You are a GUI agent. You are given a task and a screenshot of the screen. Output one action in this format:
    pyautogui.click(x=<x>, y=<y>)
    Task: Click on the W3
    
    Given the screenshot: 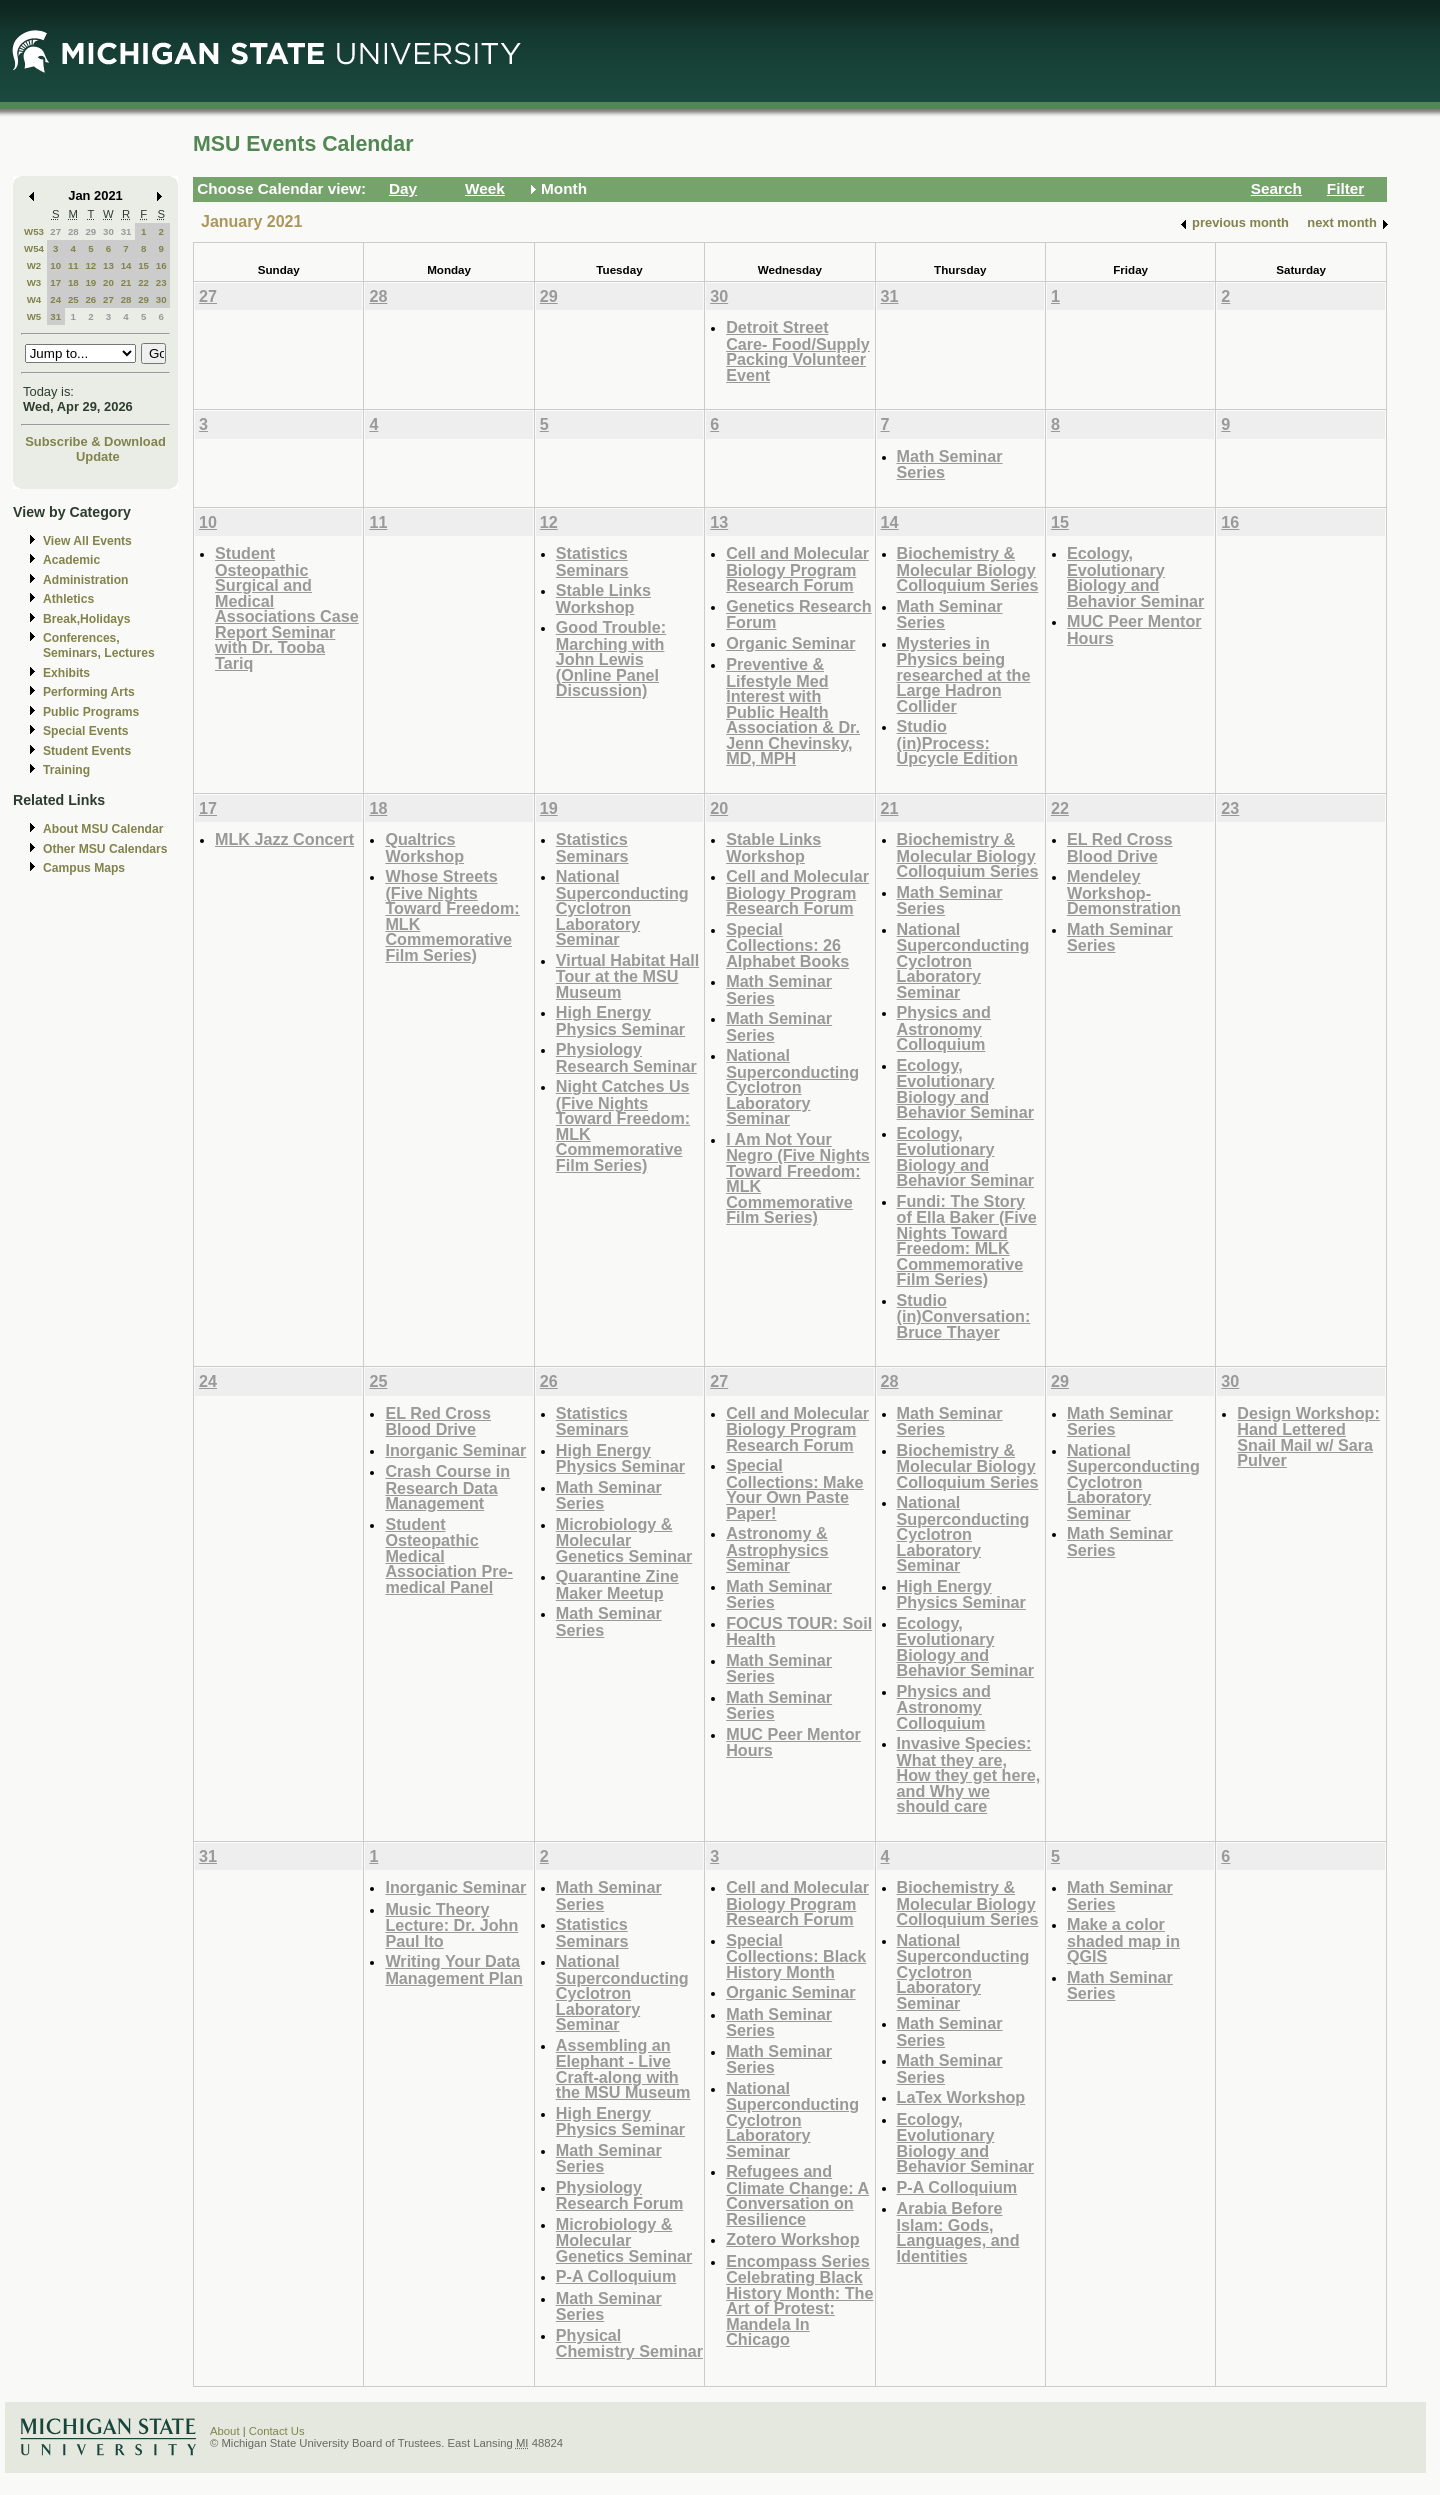 What is the action you would take?
    pyautogui.click(x=34, y=282)
    